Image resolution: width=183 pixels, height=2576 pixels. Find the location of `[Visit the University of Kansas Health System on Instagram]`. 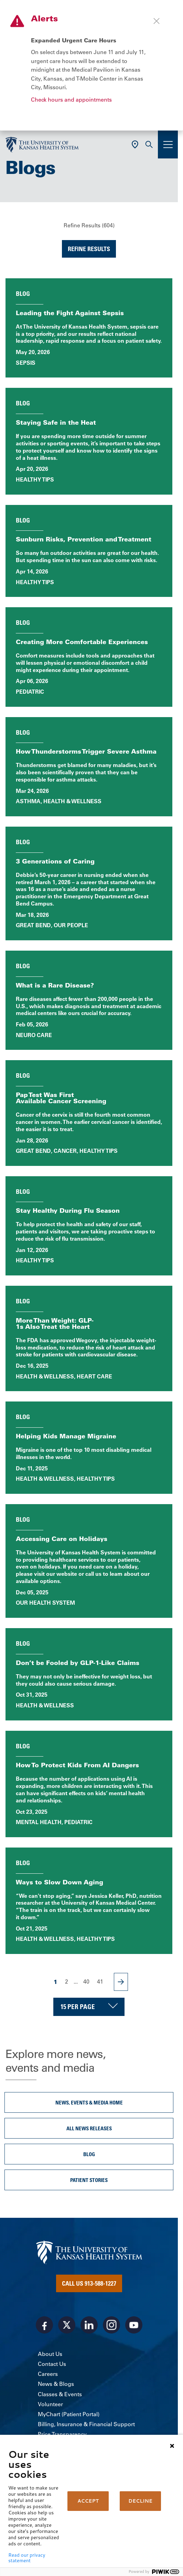

[Visit the University of Kansas Health System on Instagram] is located at coordinates (111, 2325).